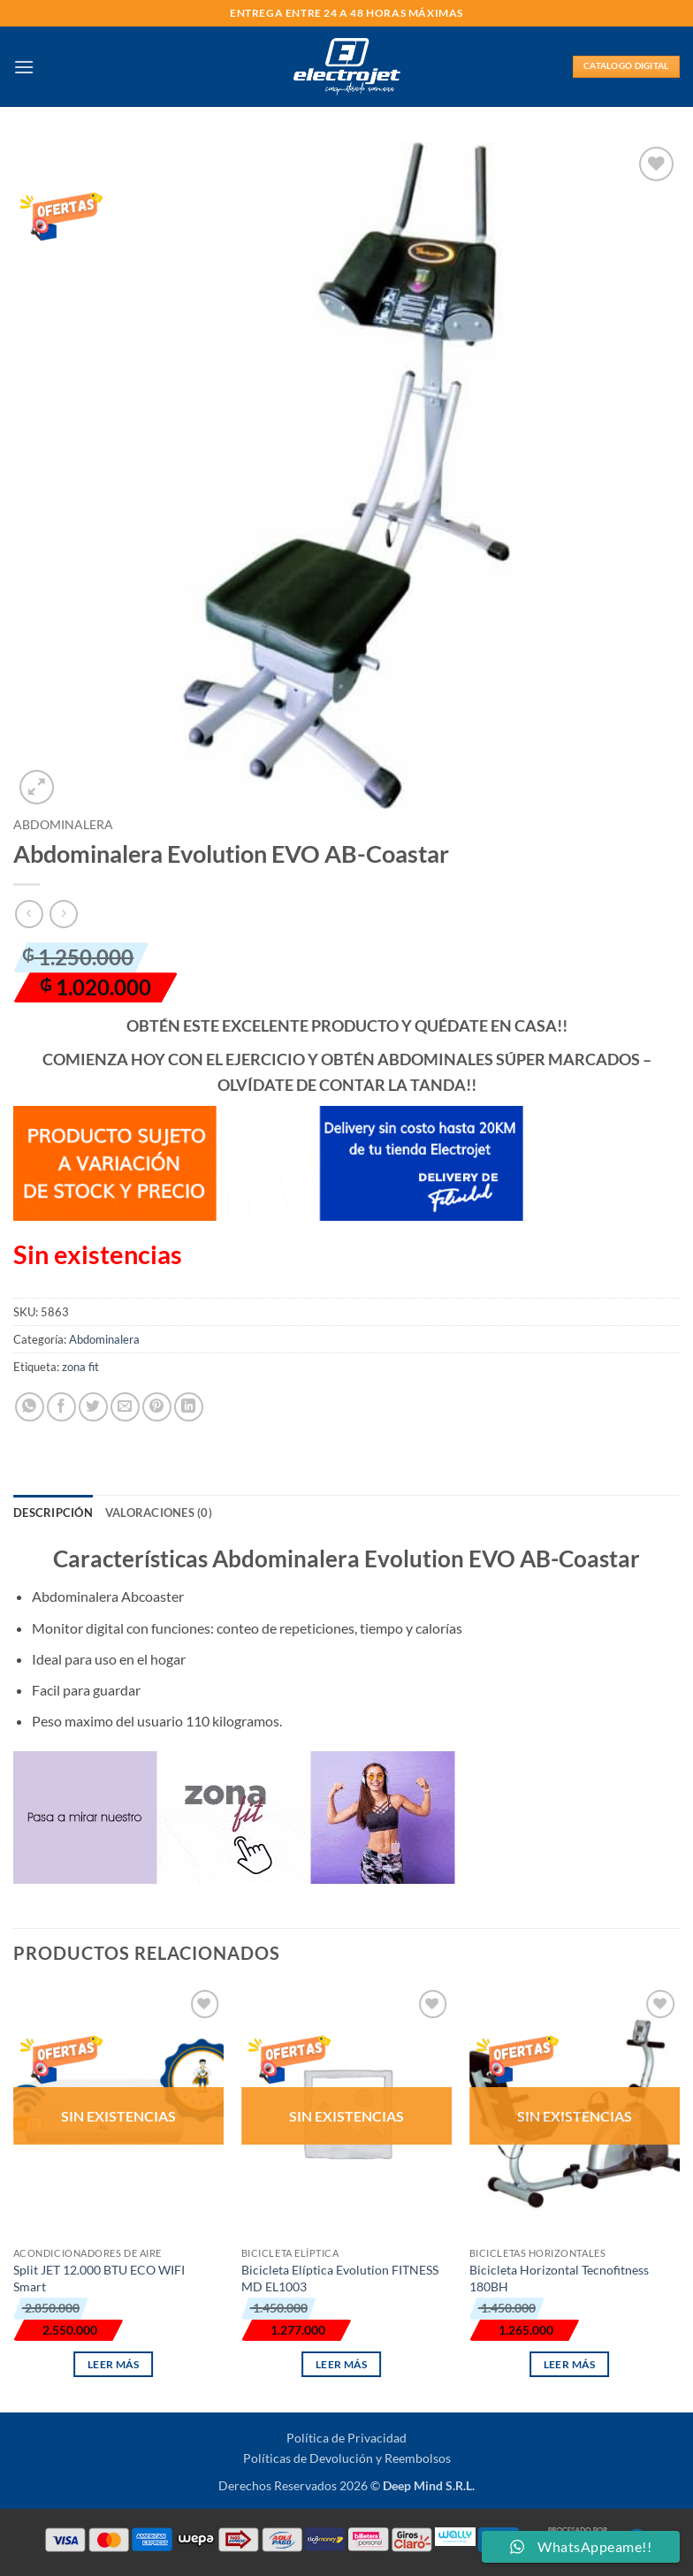 This screenshot has height=2576, width=693. I want to click on [Compartir en WhatsApp], so click(29, 1406).